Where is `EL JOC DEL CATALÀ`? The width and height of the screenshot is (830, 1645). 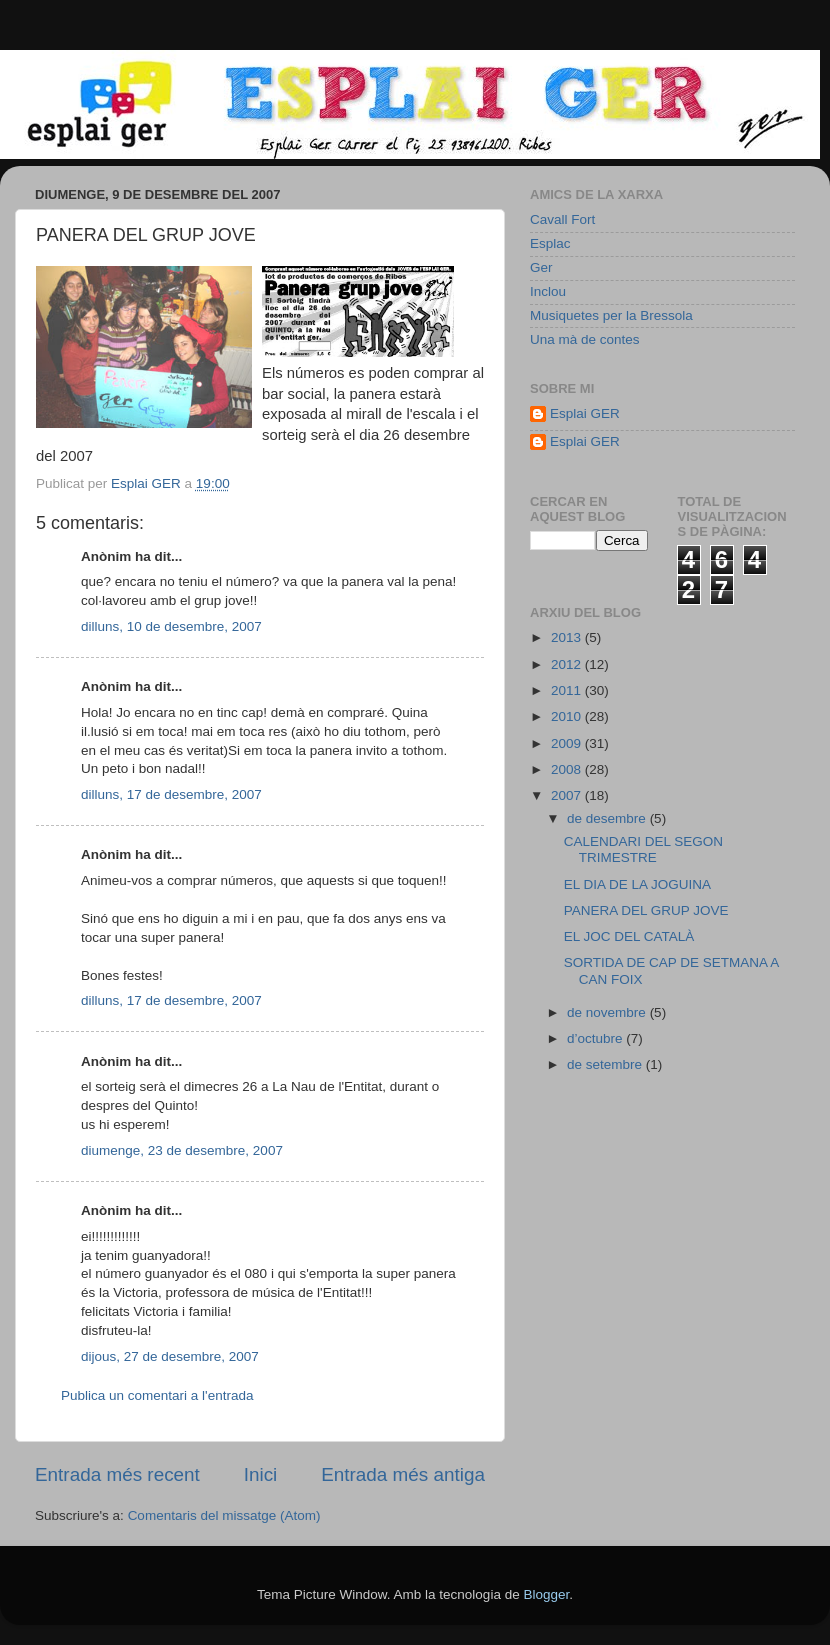
EL JOC DEL CATALÀ is located at coordinates (629, 936).